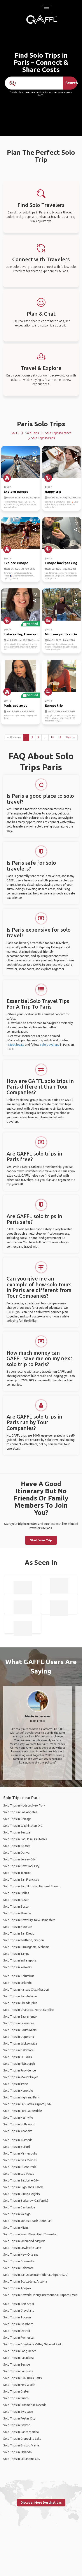 The image size is (82, 2576). I want to click on Solo Trips in Baltimore, so click(18, 2050).